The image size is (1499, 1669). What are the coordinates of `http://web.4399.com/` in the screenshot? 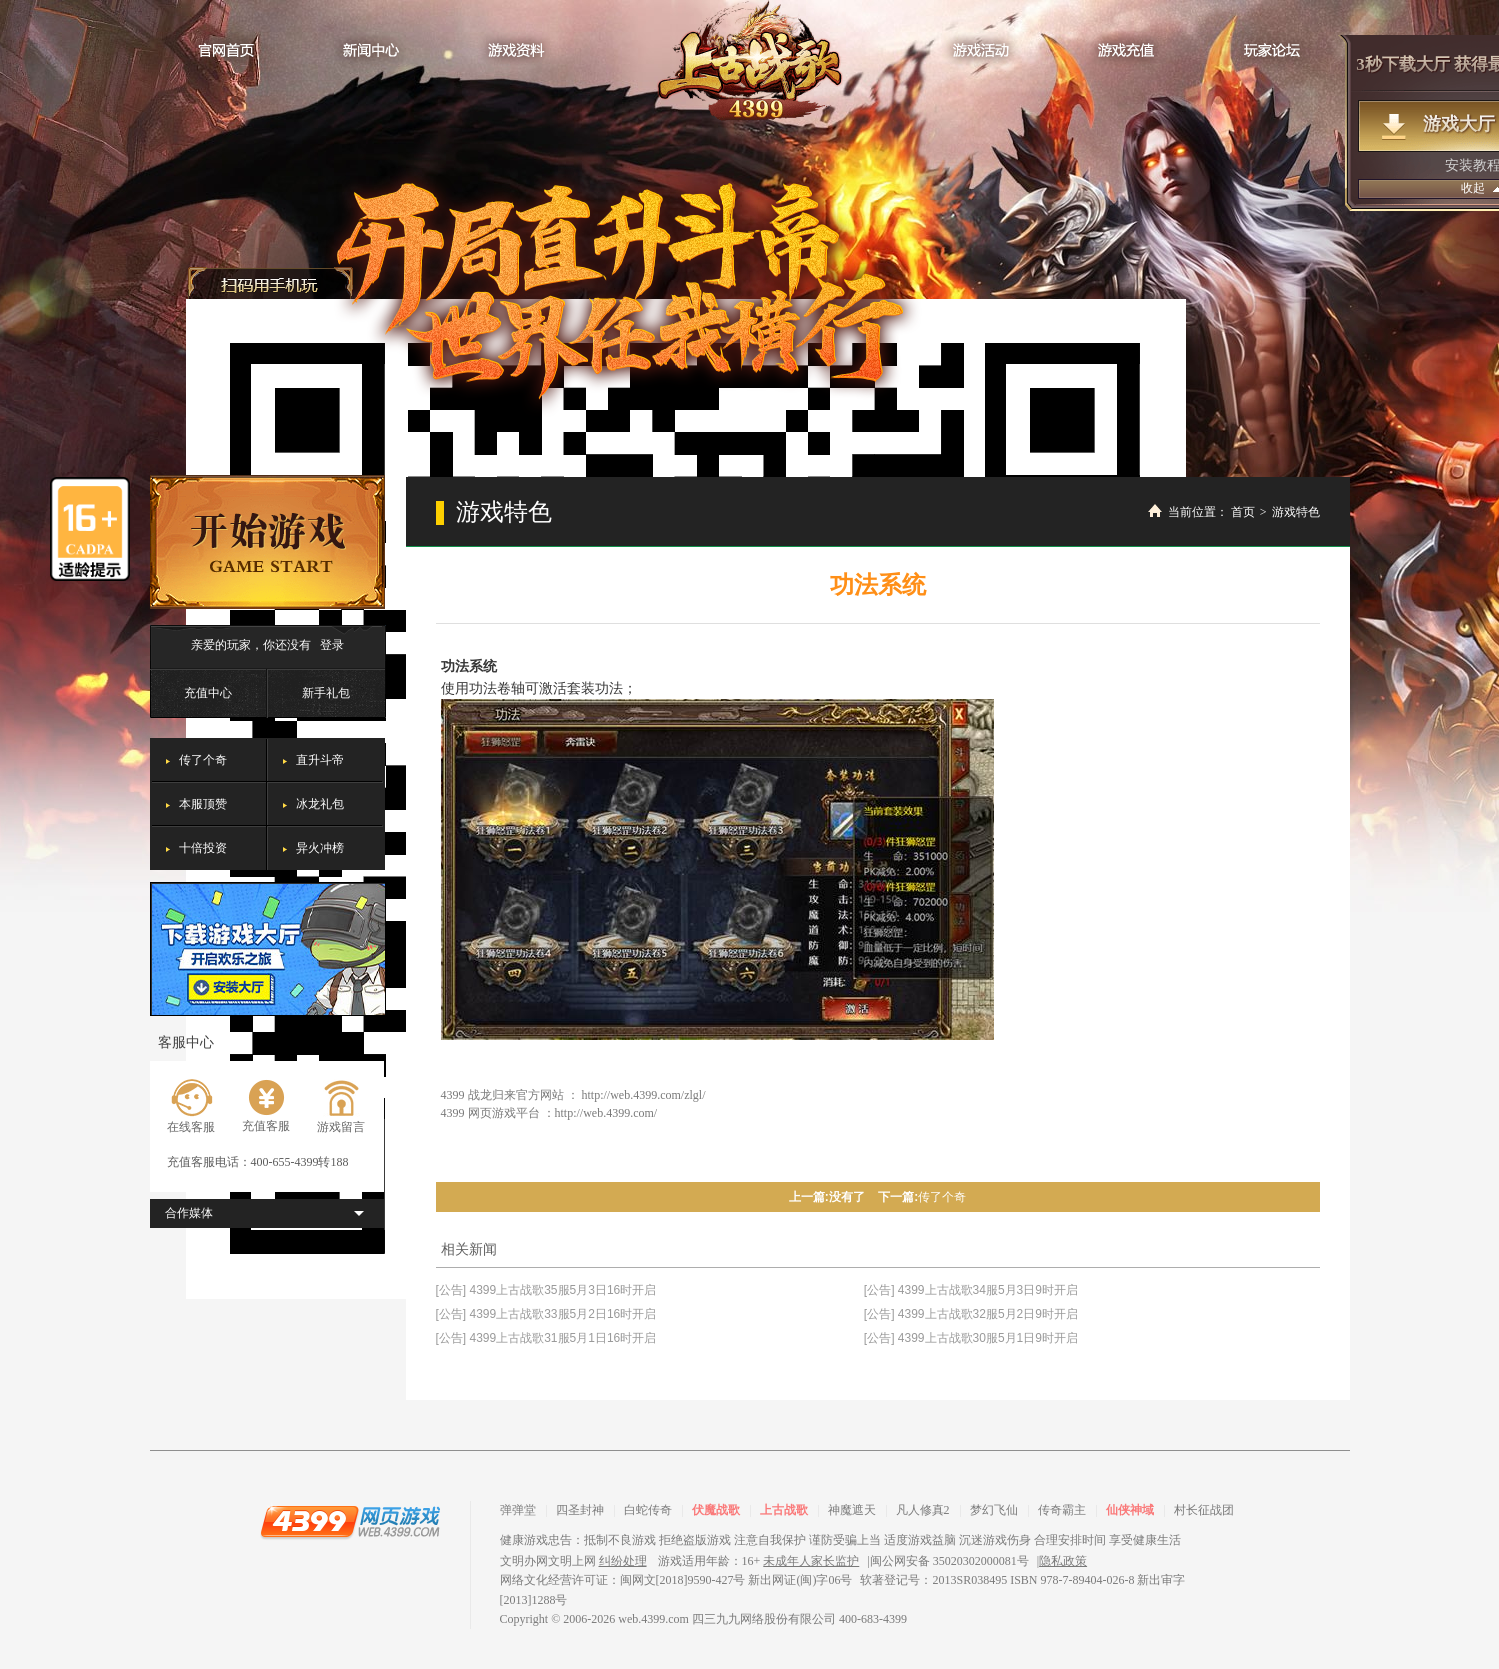 It's located at (606, 1113).